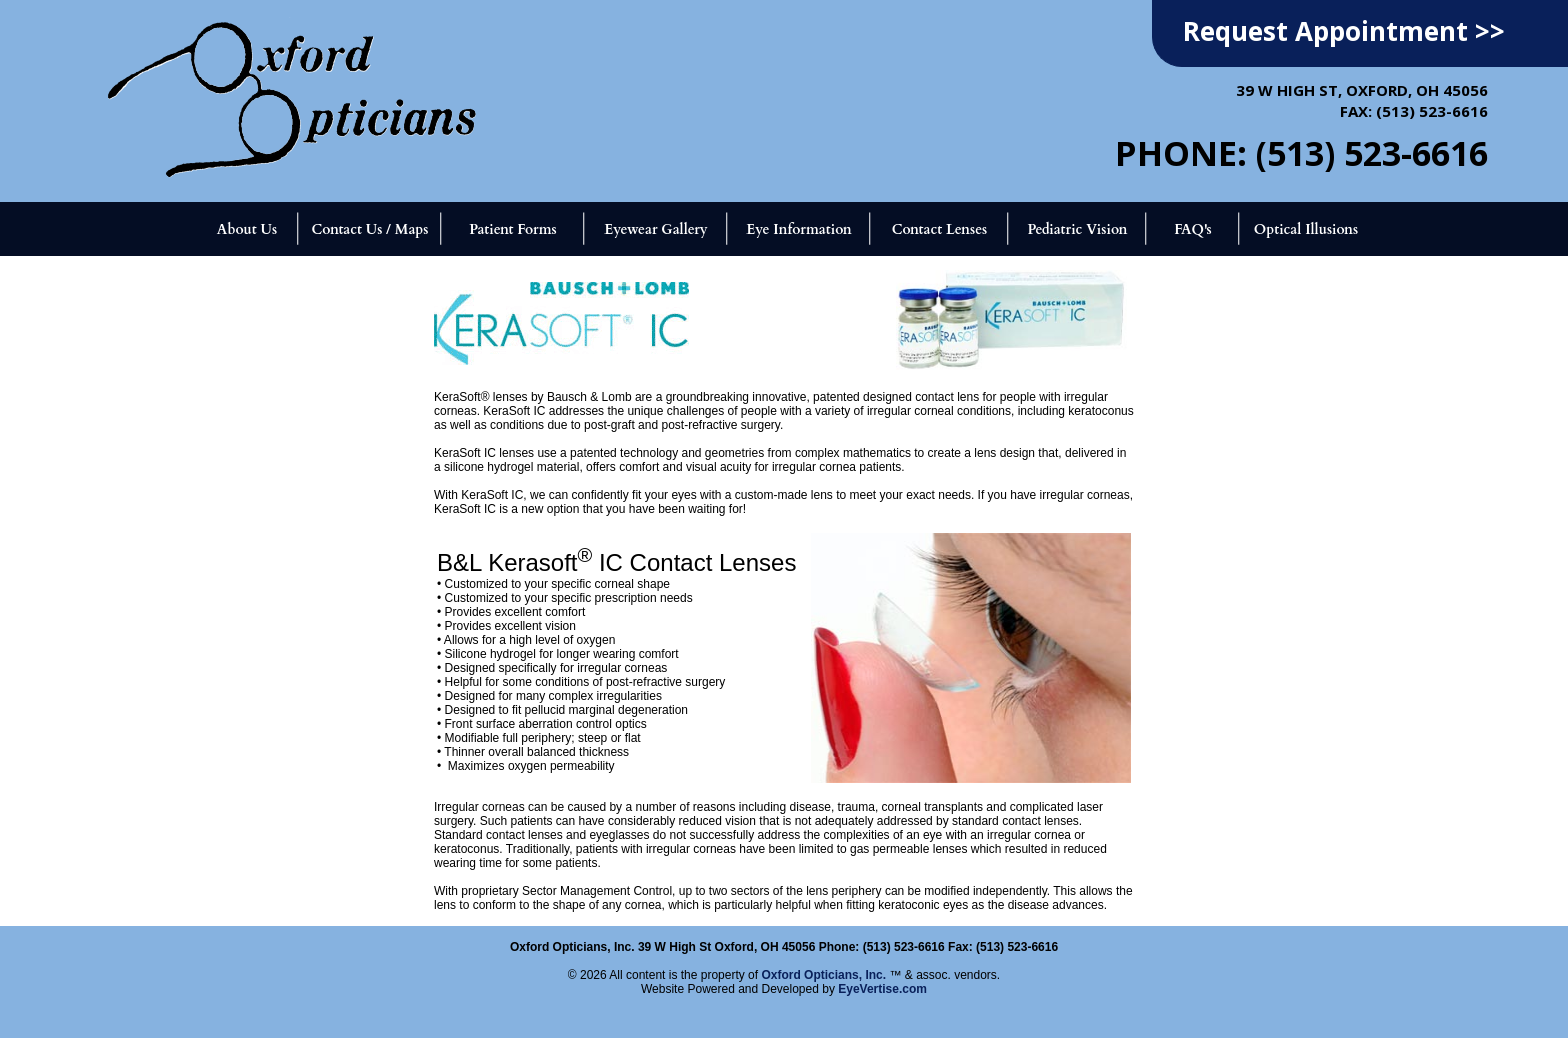 The image size is (1568, 1038). I want to click on Contact Lenses, so click(940, 229).